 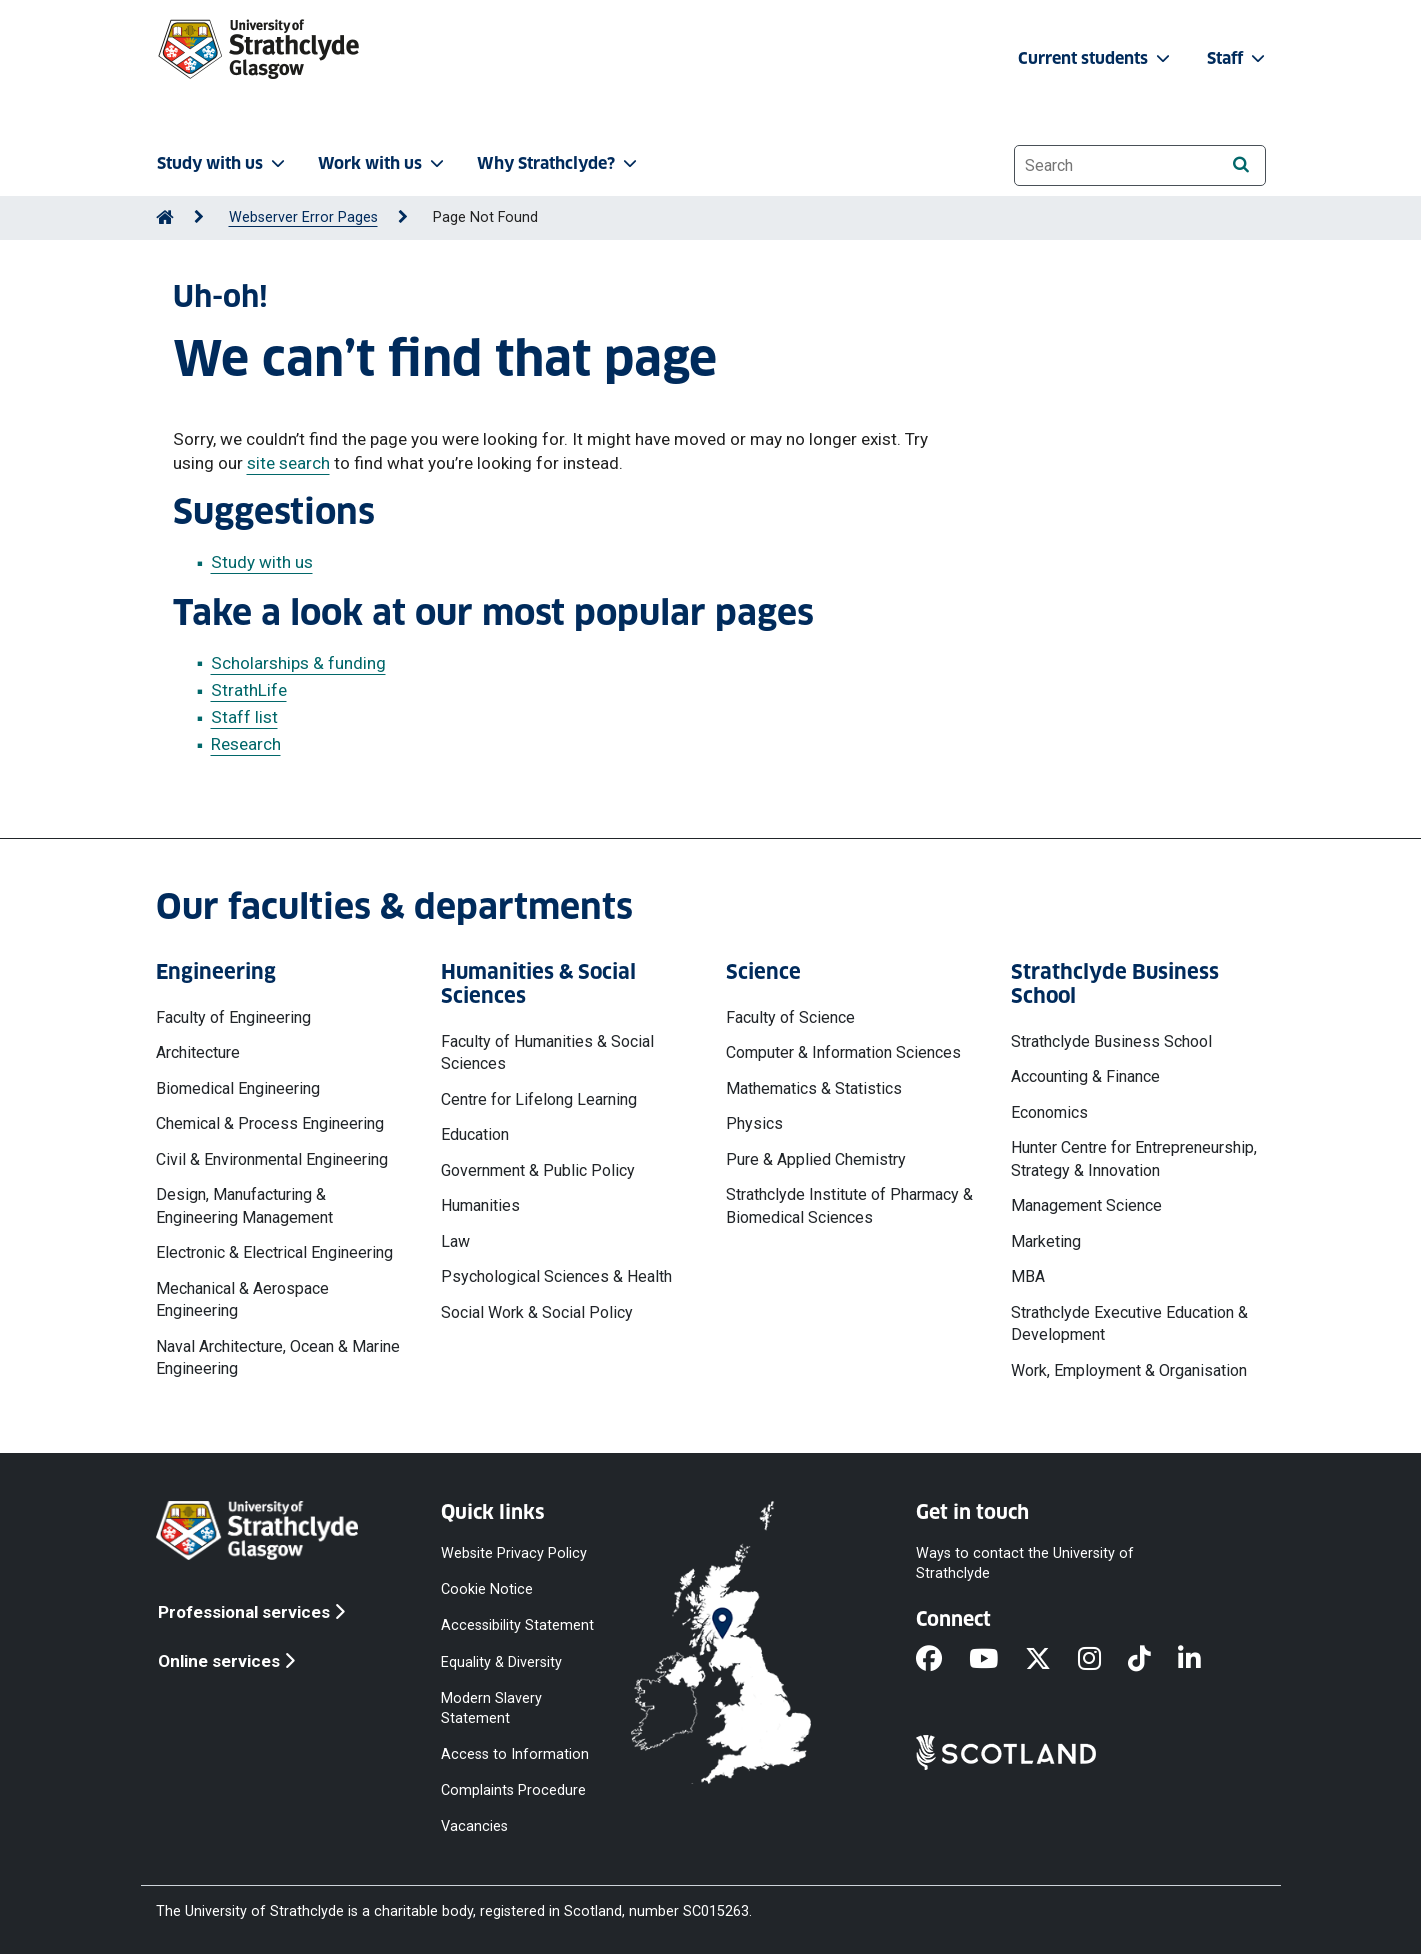 I want to click on Webserver Error Pages, so click(x=303, y=217).